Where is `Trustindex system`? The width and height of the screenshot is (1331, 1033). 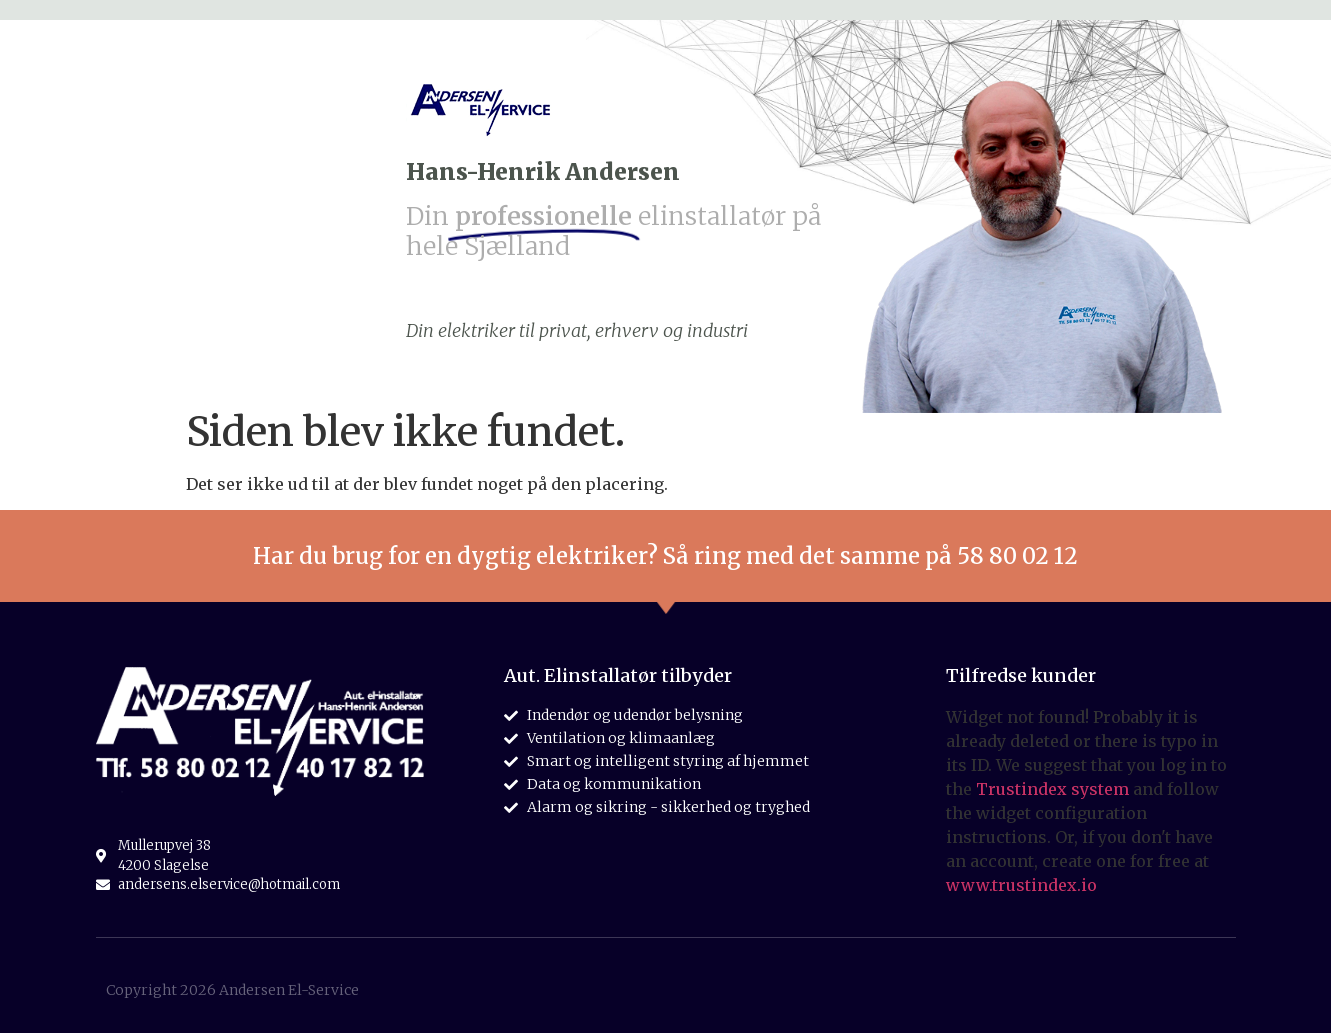 Trustindex system is located at coordinates (1052, 789).